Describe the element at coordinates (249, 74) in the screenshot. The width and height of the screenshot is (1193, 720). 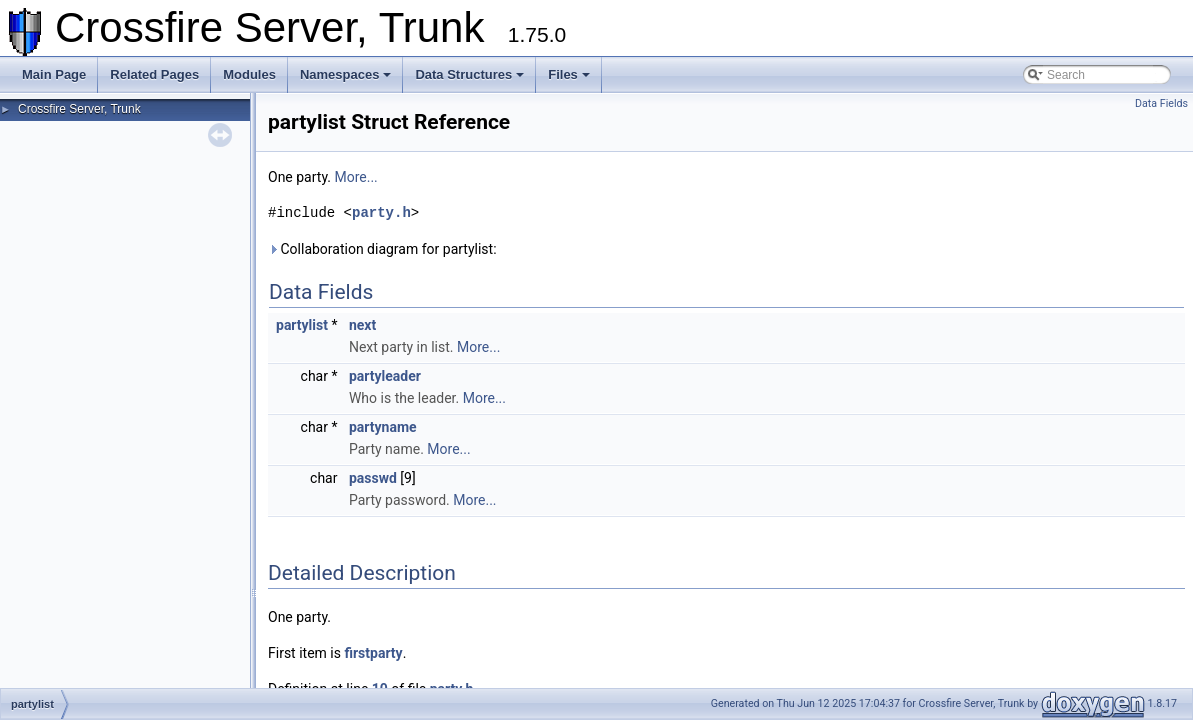
I see `Modules` at that location.